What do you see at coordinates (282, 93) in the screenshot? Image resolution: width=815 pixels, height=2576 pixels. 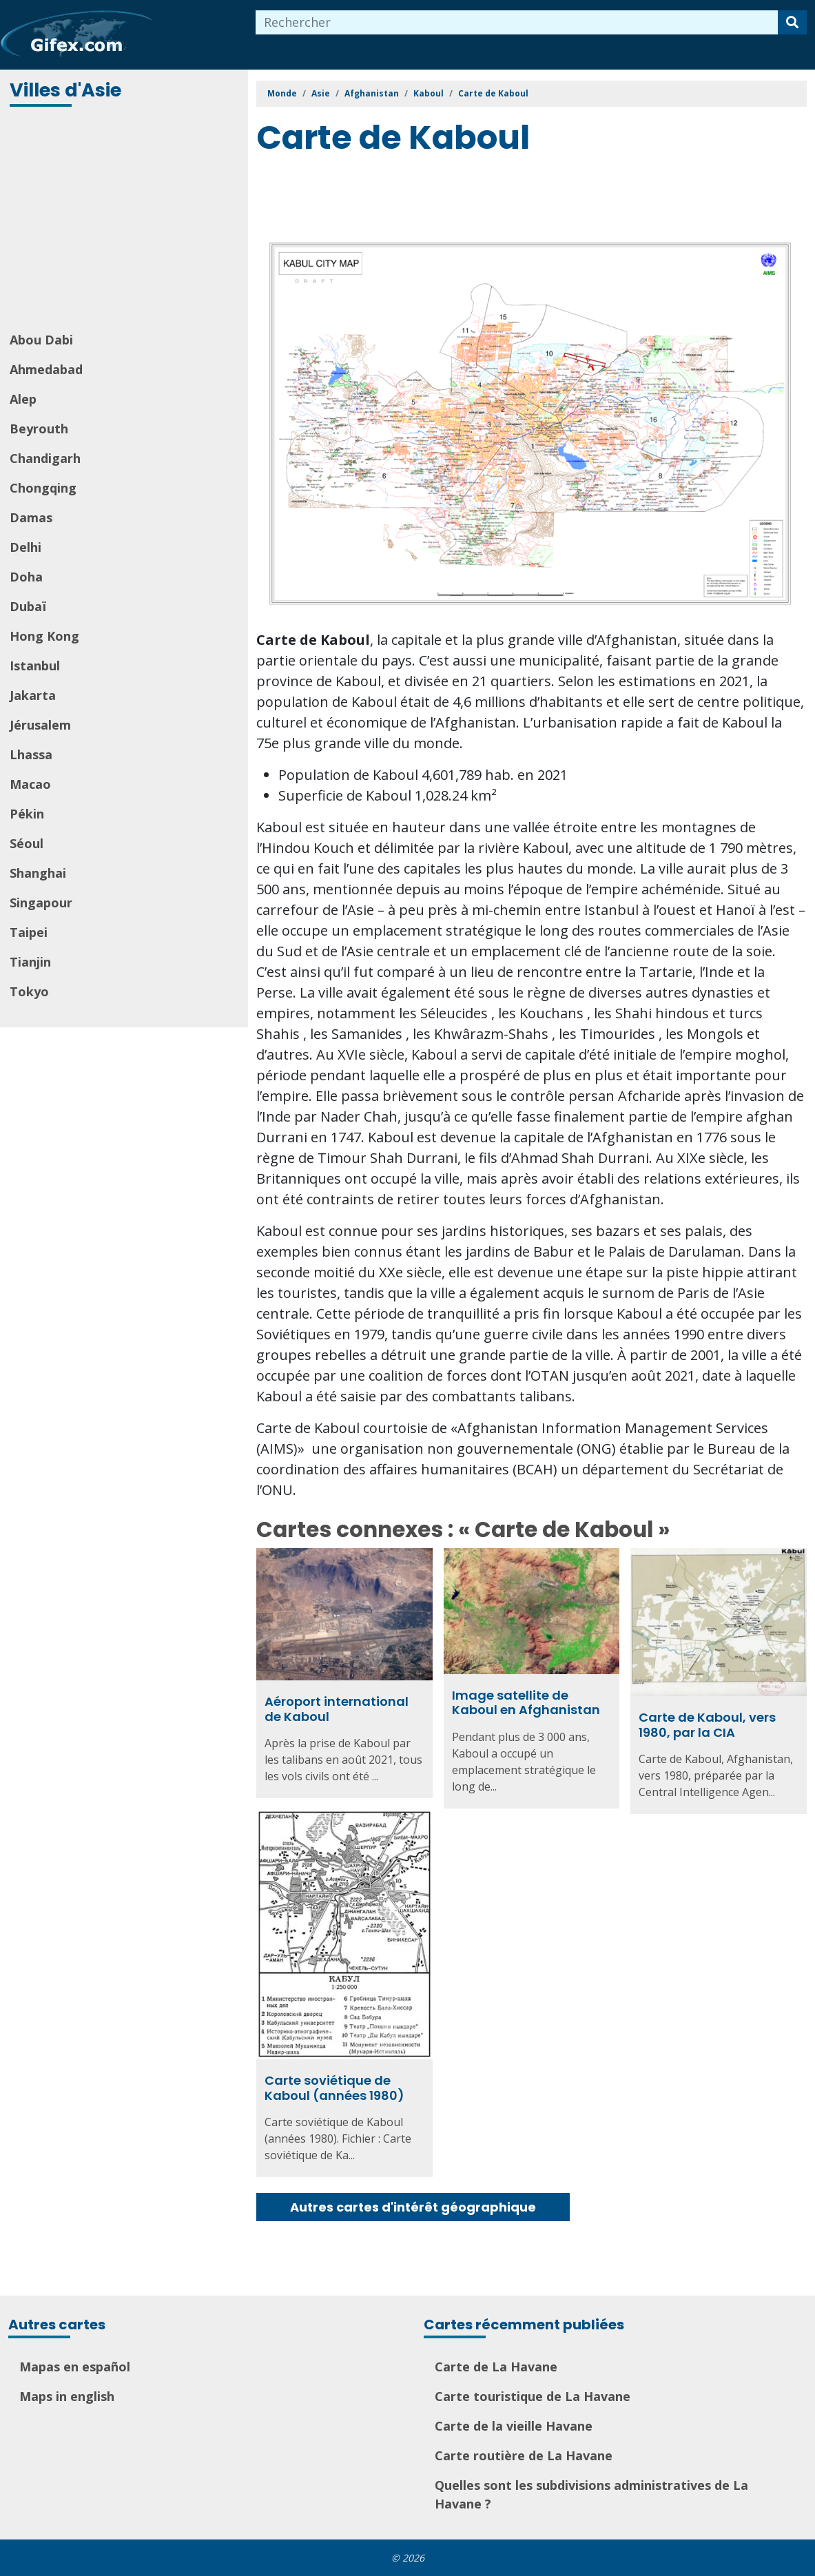 I see `Monde` at bounding box center [282, 93].